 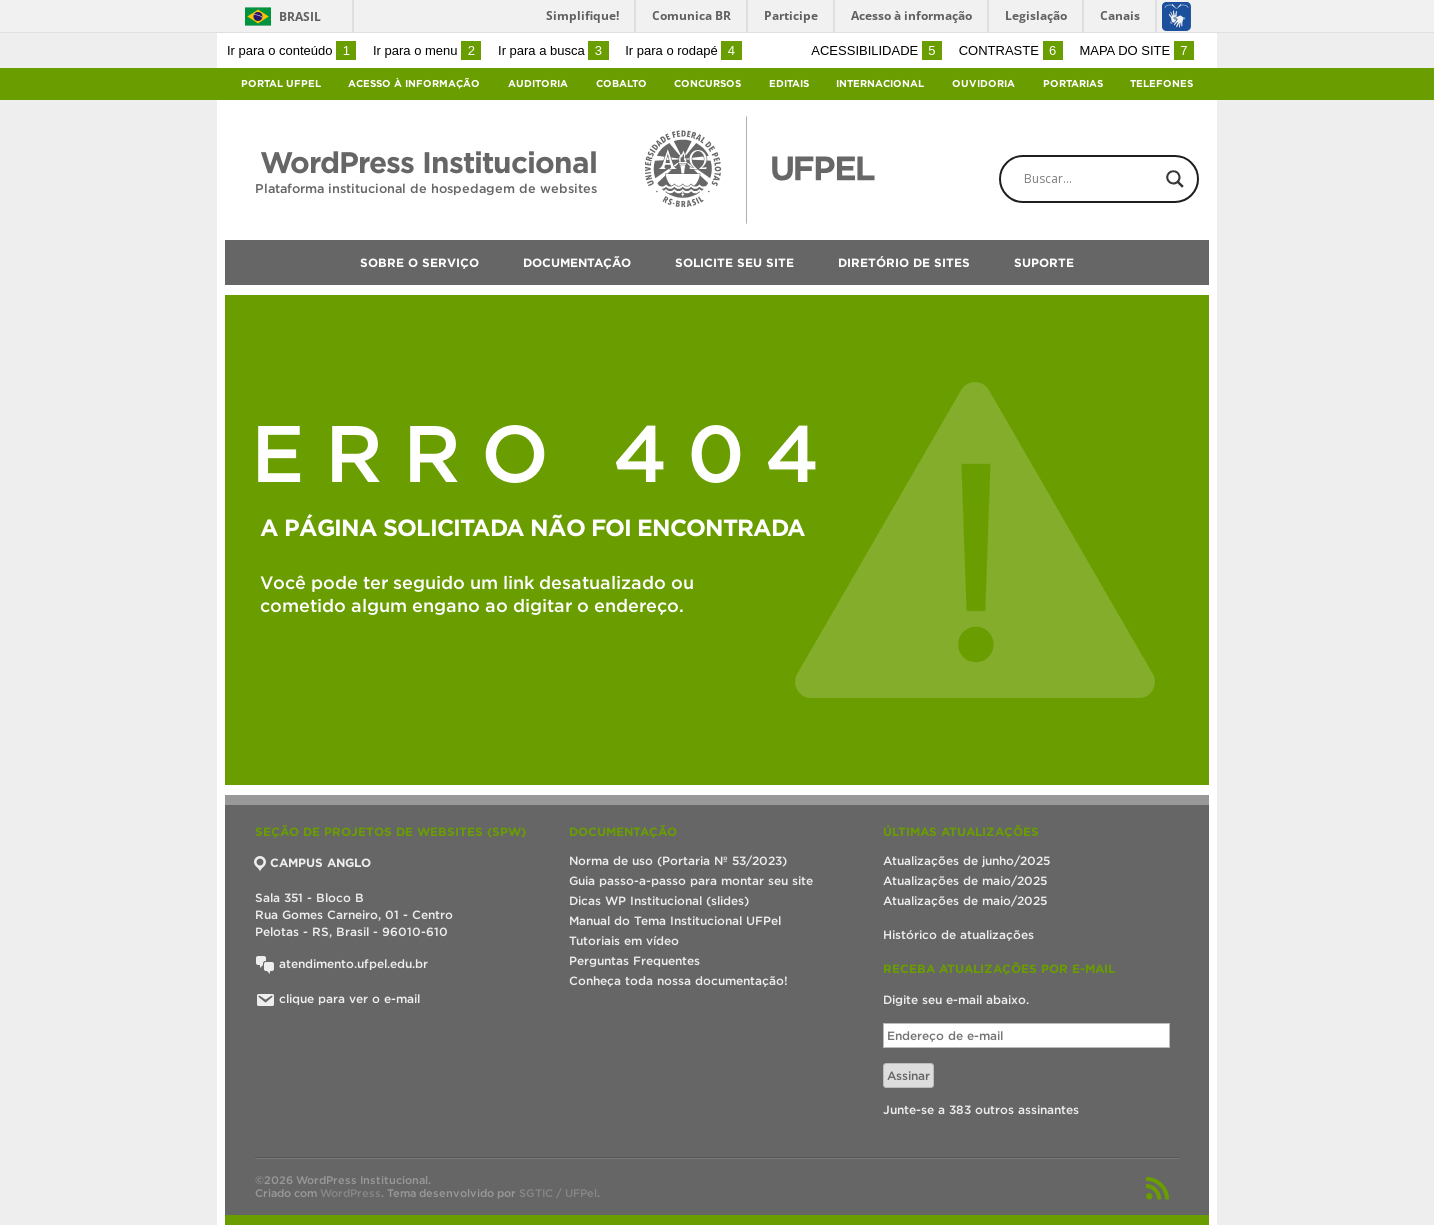 What do you see at coordinates (1161, 83) in the screenshot?
I see `Telefones` at bounding box center [1161, 83].